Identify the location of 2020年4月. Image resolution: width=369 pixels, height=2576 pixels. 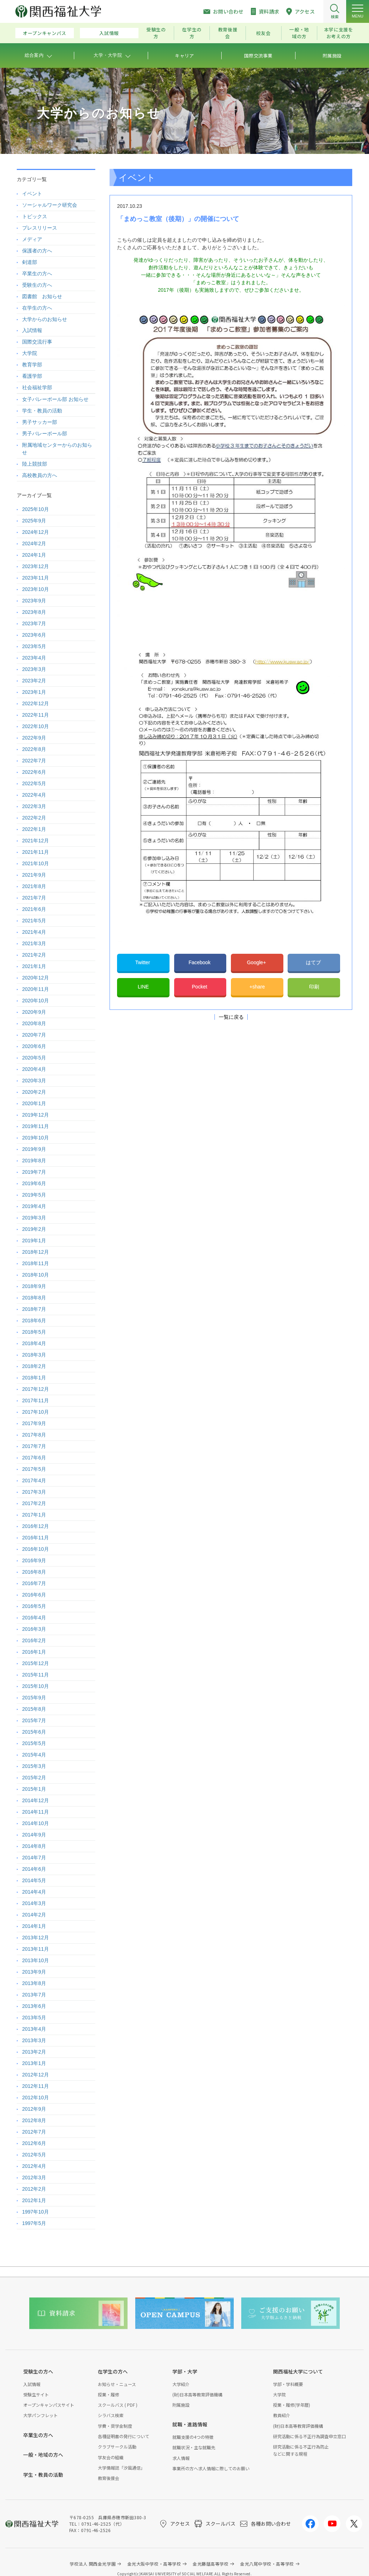
(34, 1069).